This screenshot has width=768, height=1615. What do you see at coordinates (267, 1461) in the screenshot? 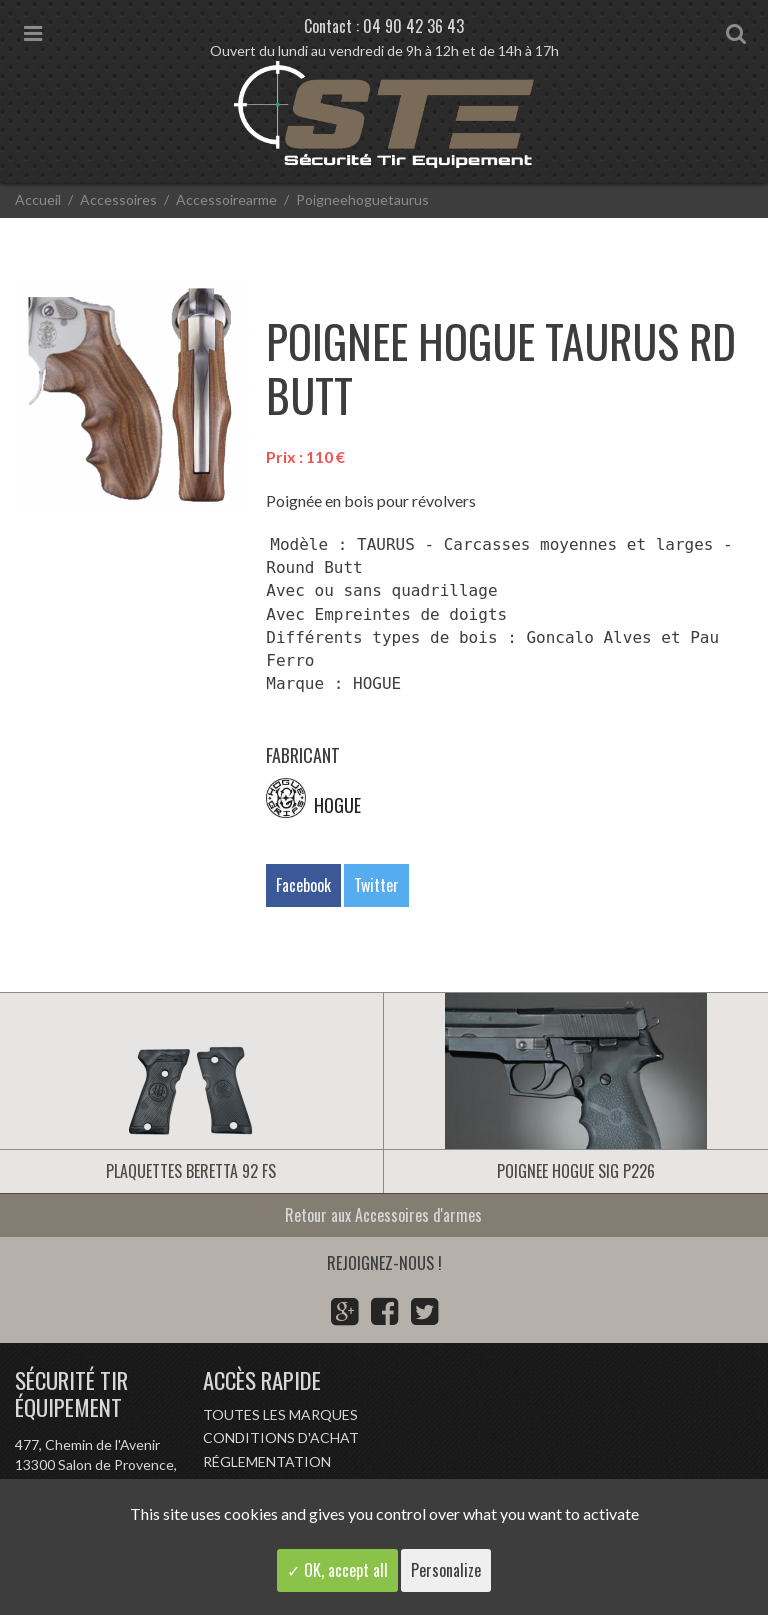
I see `Réglementation` at bounding box center [267, 1461].